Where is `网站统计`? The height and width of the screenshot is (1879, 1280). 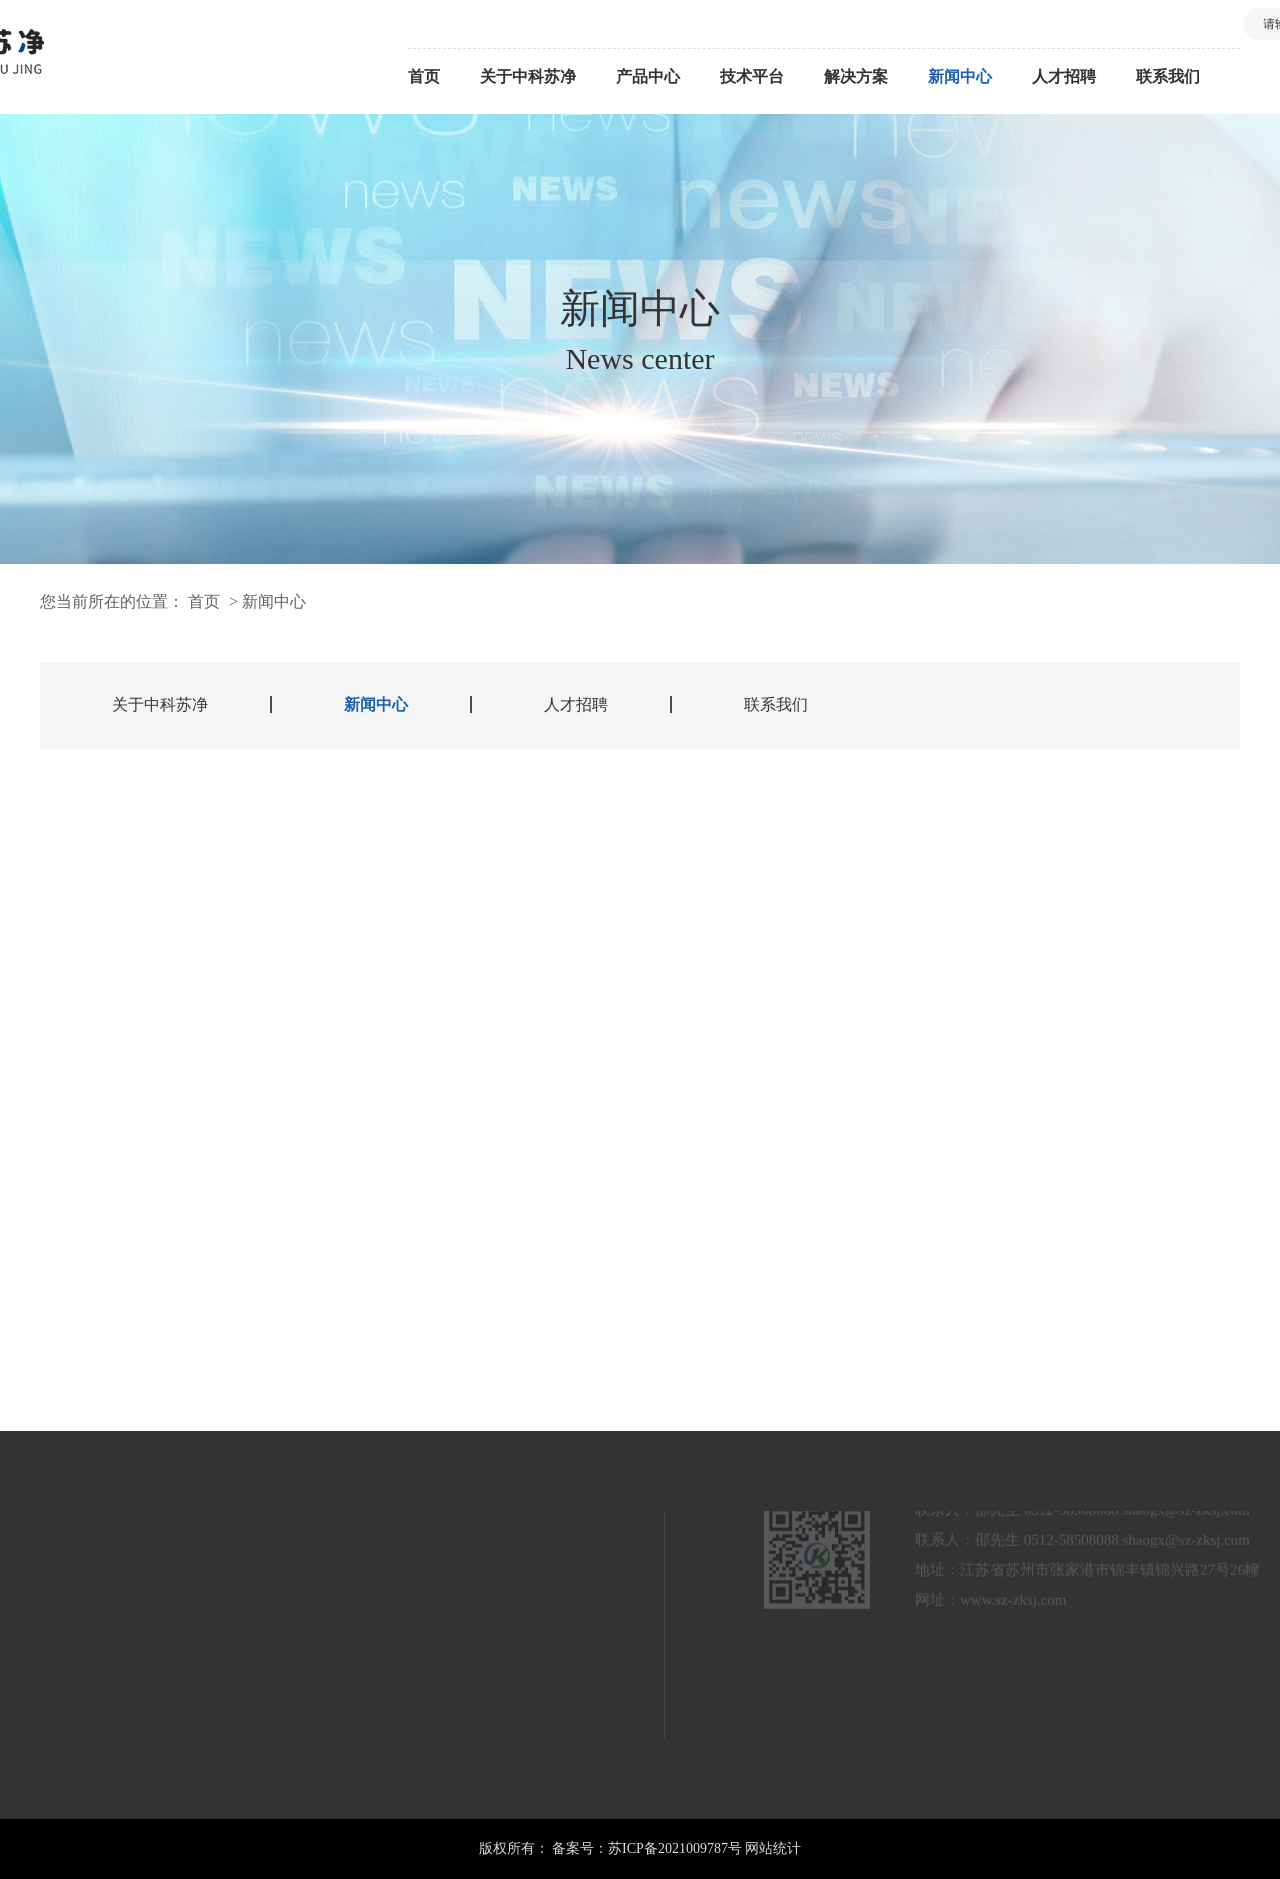 网站统计 is located at coordinates (773, 1848).